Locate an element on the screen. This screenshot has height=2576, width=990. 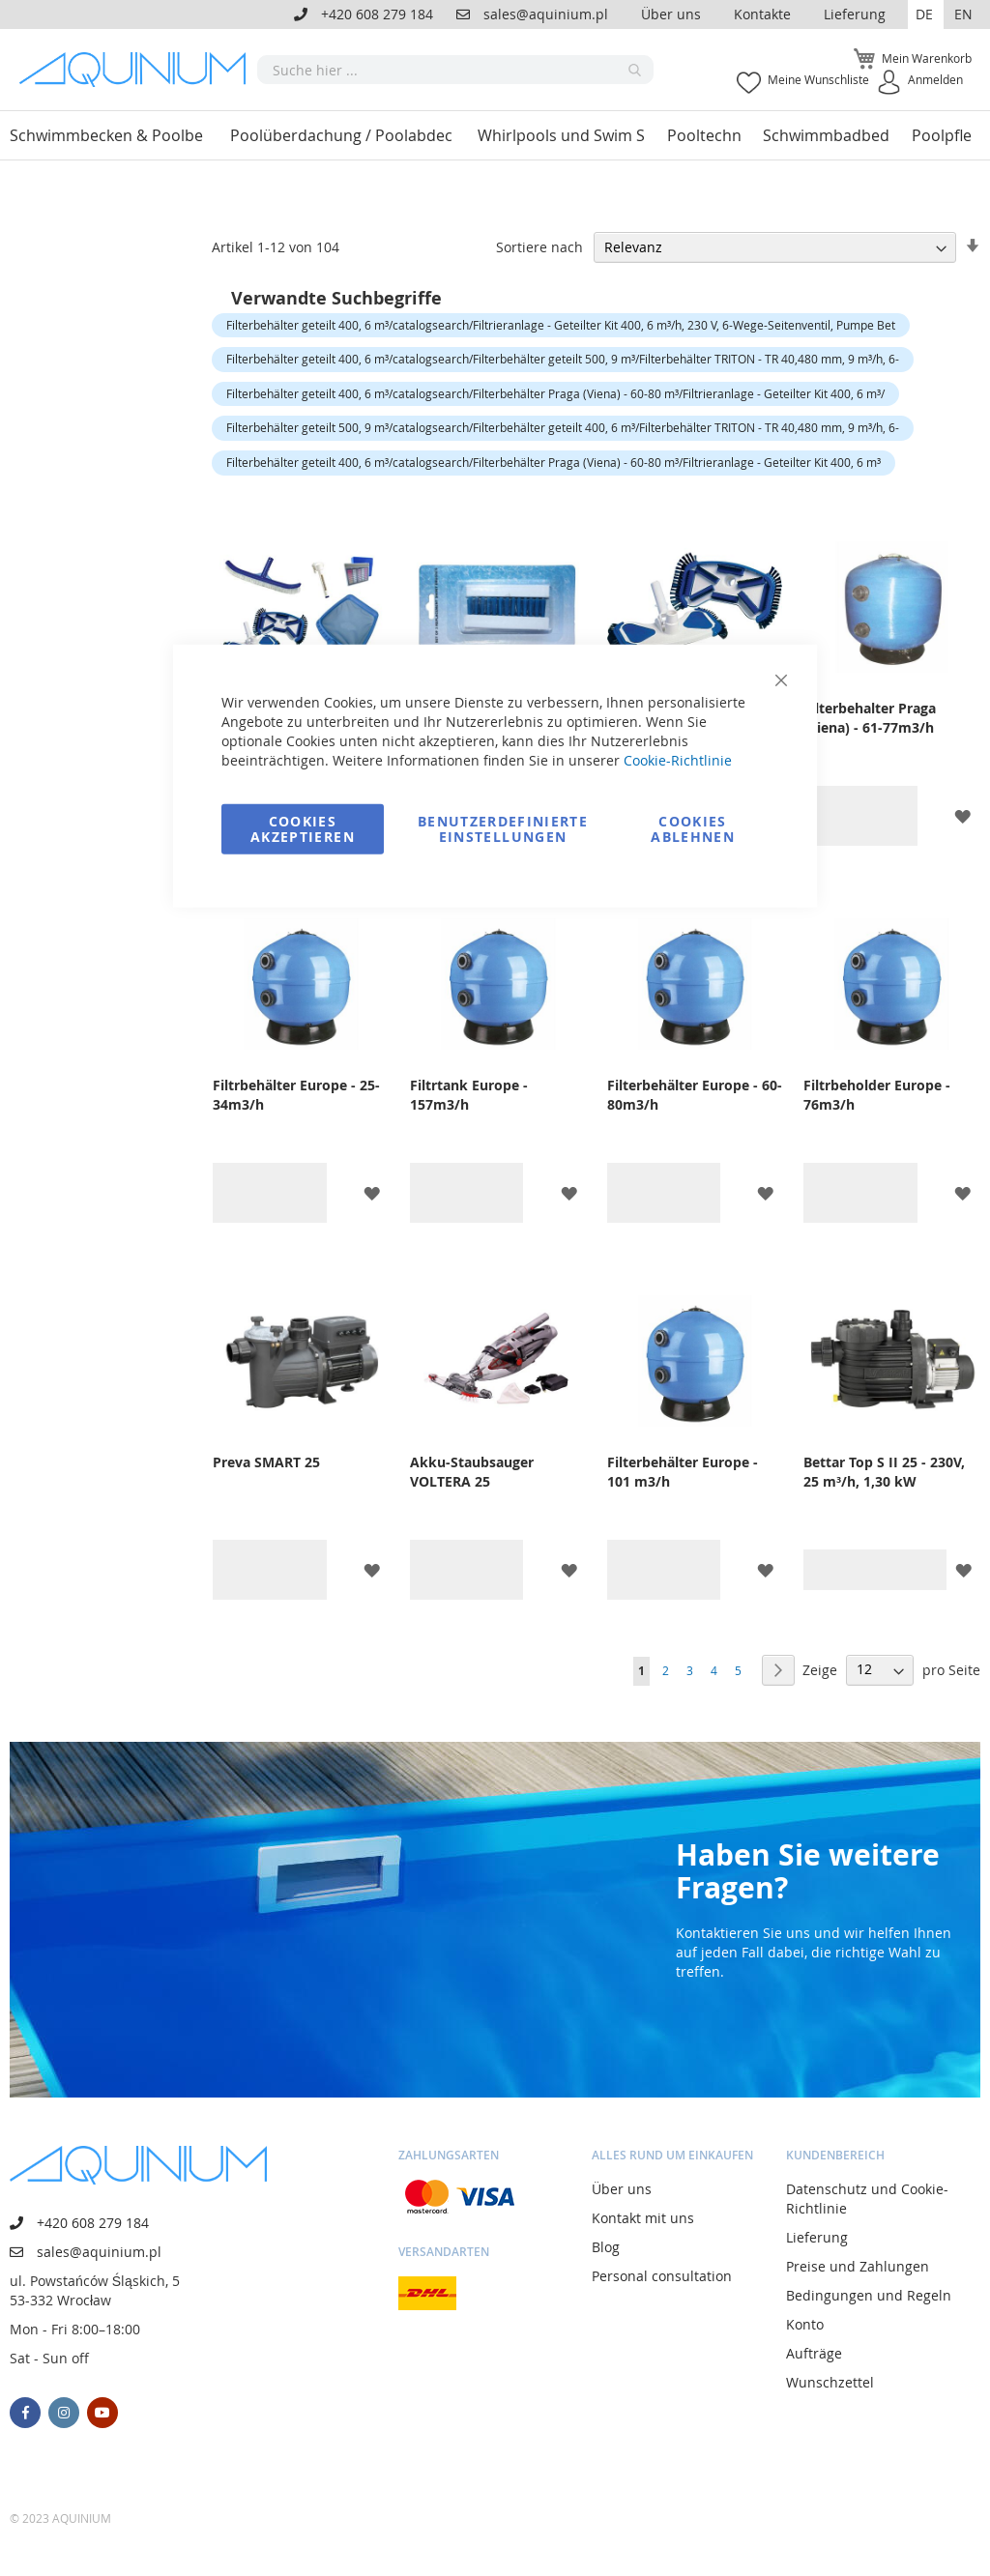
Cookie-Richtlinie is located at coordinates (678, 759).